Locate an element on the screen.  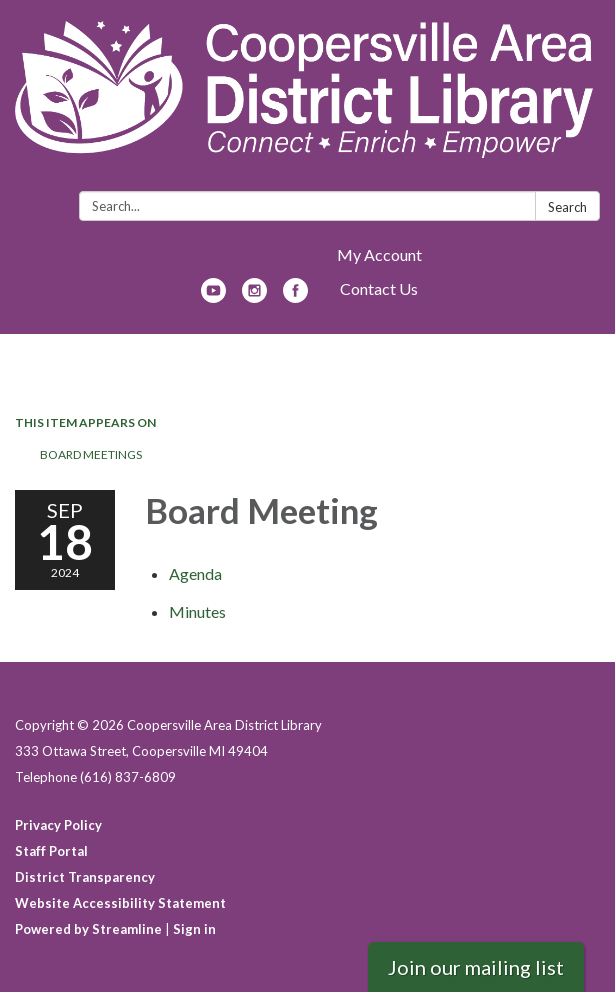
Contact Us is located at coordinates (379, 288).